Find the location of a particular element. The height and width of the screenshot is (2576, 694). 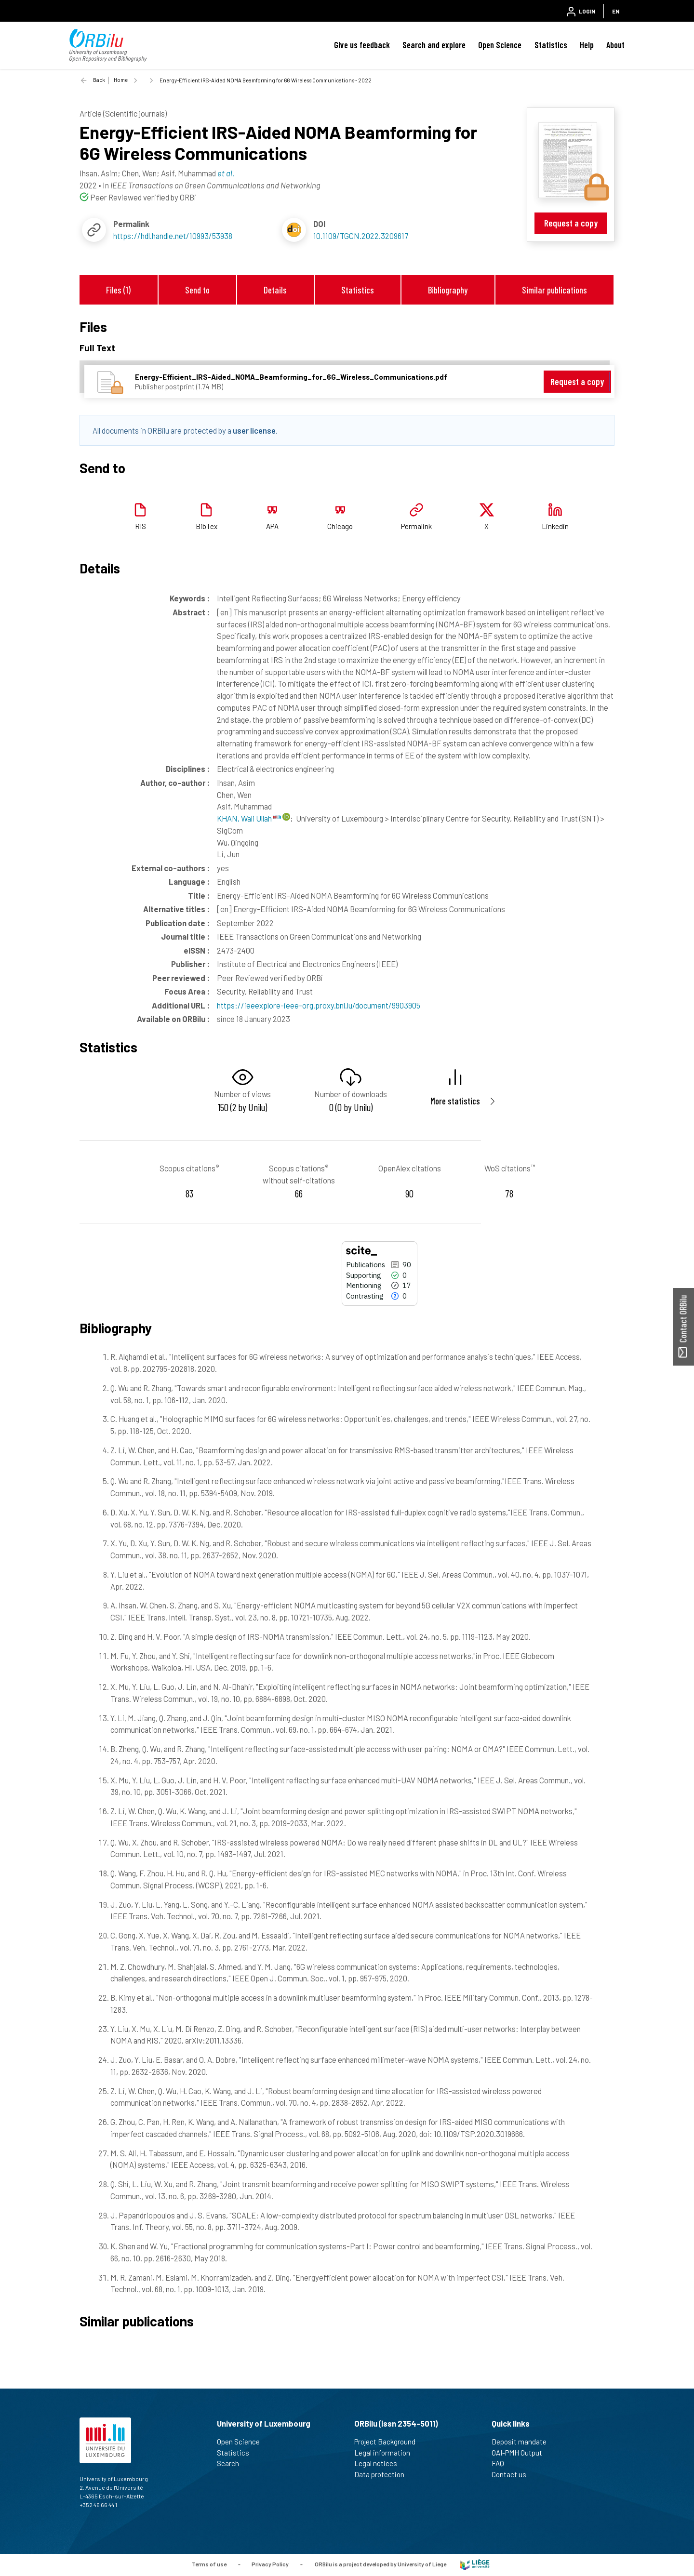

Legal notices is located at coordinates (379, 2463).